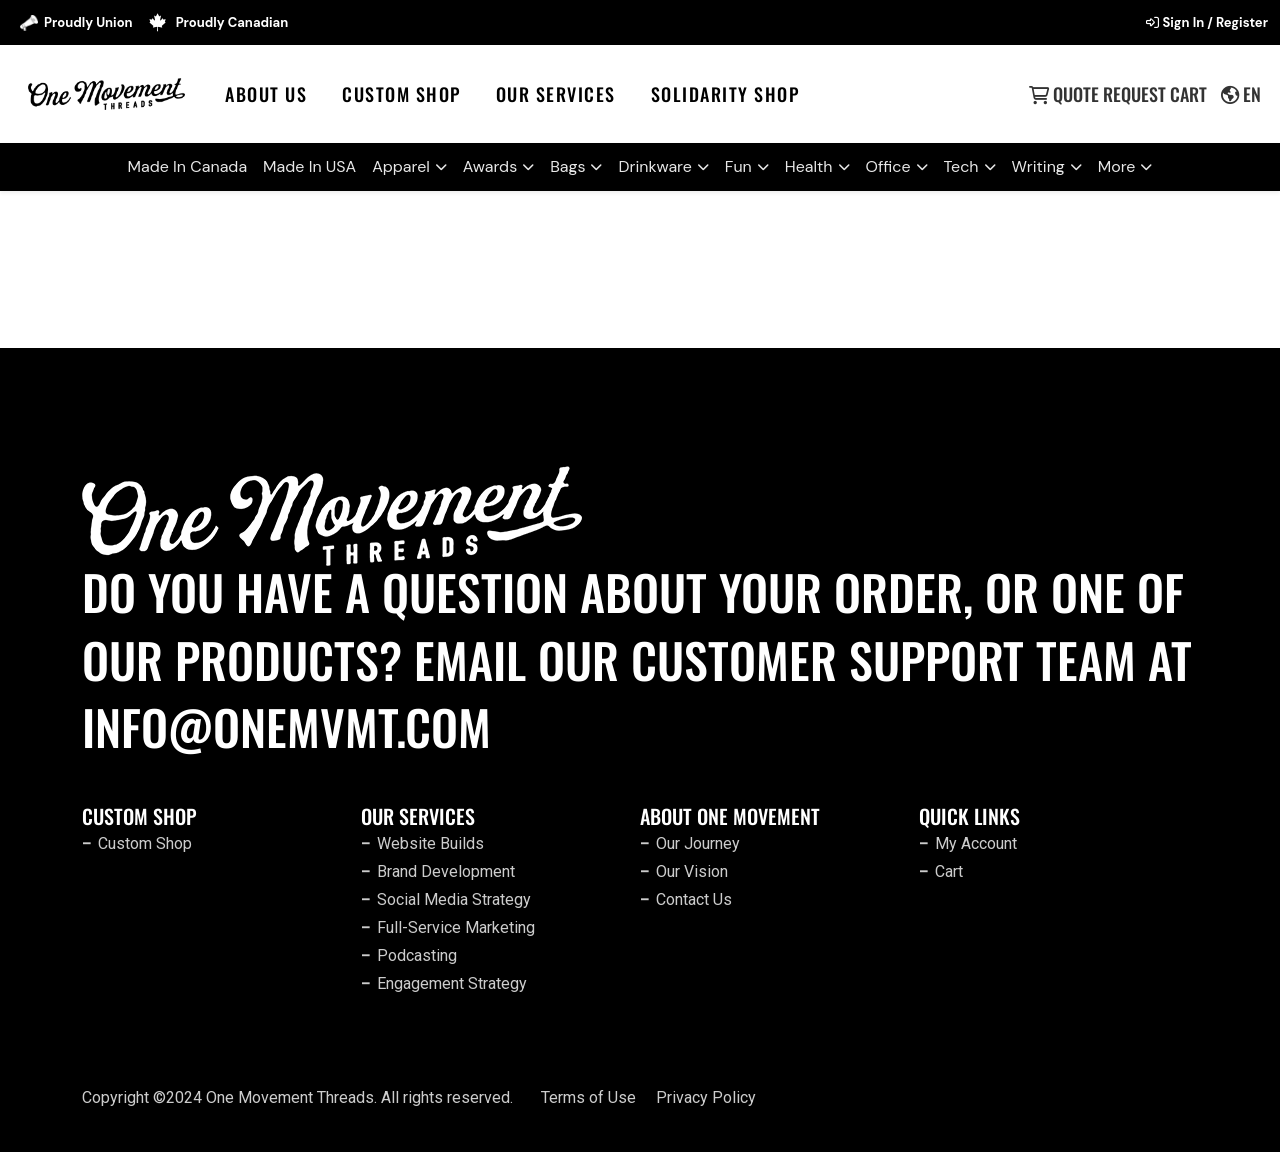  I want to click on Drinkware [button], so click(654, 166).